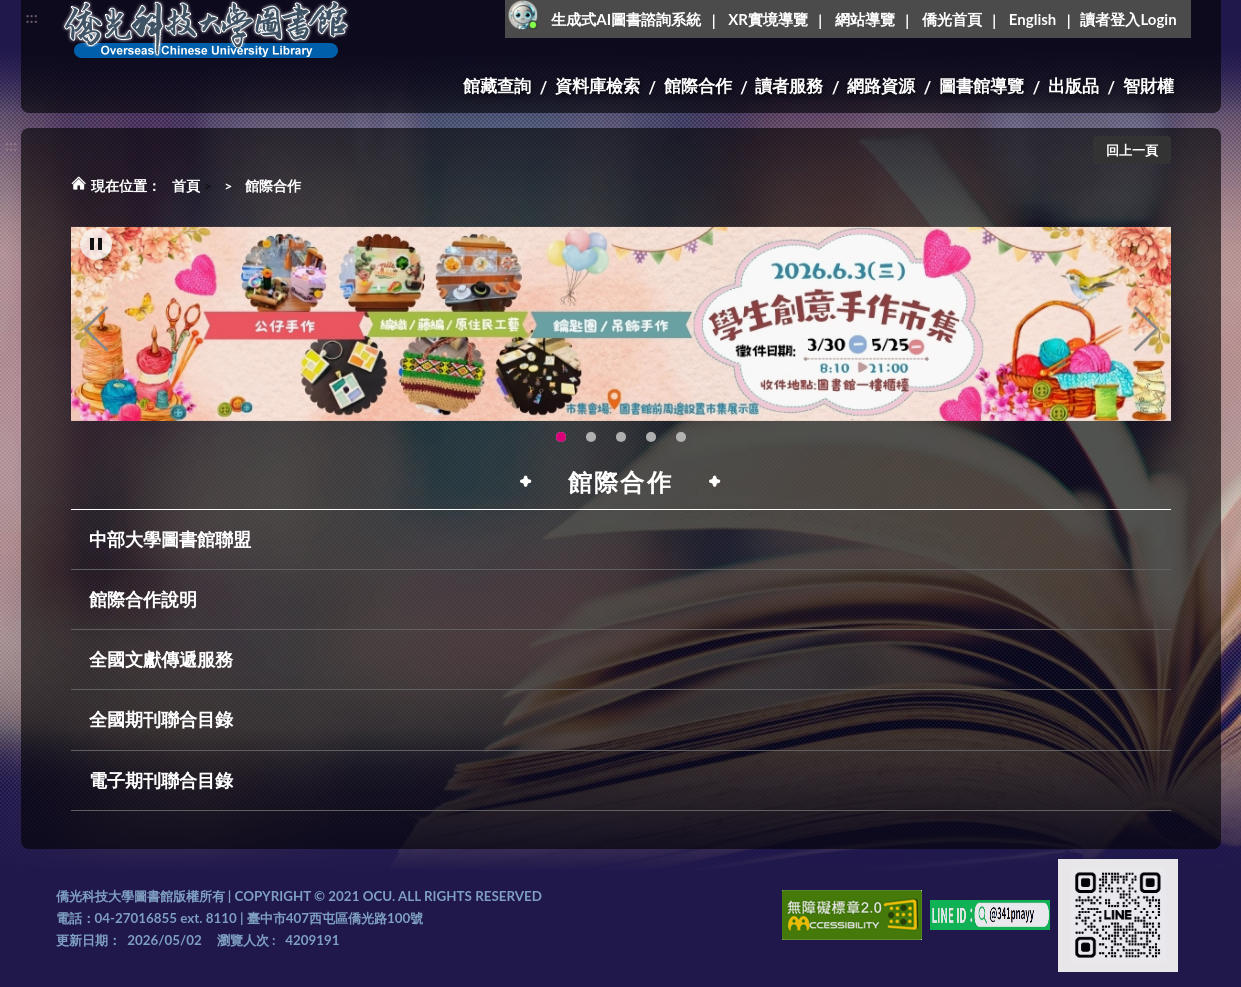 This screenshot has height=987, width=1241. What do you see at coordinates (1132, 150) in the screenshot?
I see `回上一頁` at bounding box center [1132, 150].